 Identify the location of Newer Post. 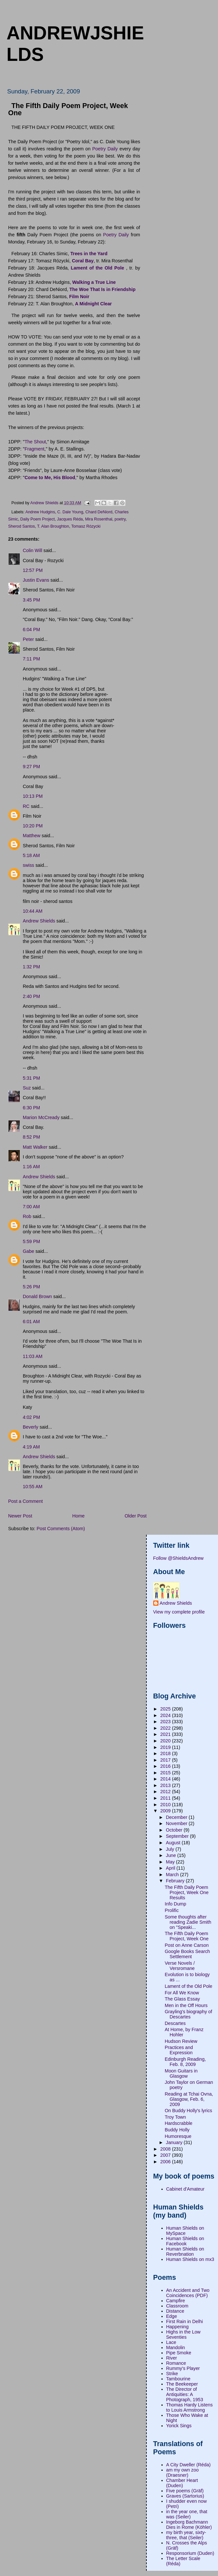
(20, 1515).